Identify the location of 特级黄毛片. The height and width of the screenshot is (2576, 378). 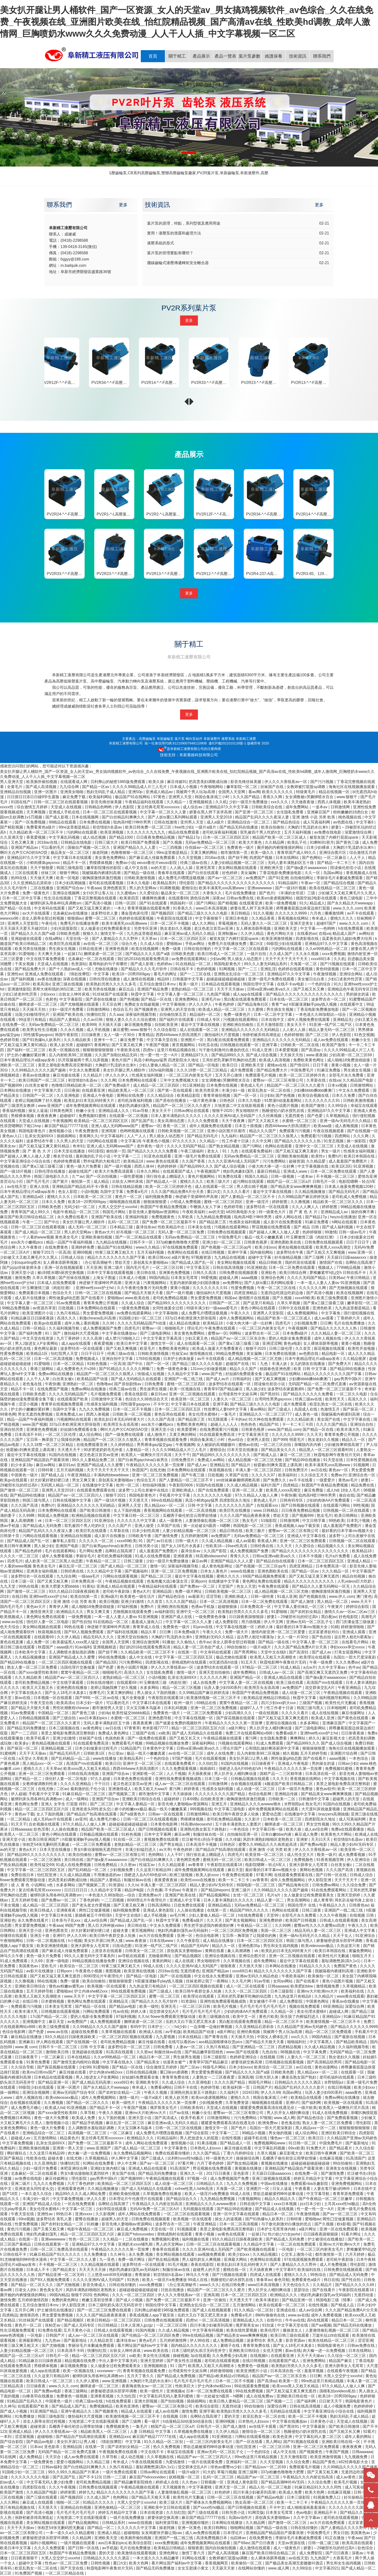
(306, 792).